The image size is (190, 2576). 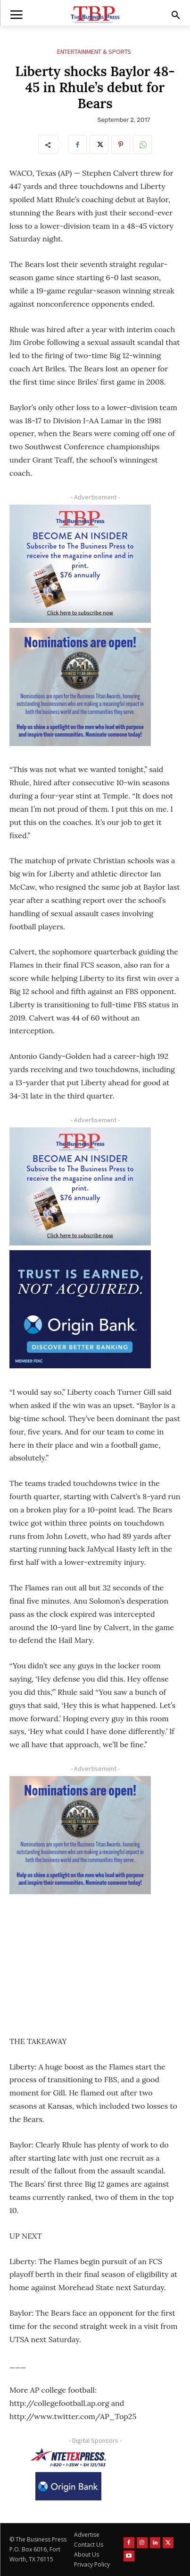 I want to click on [TBS Subscriber digital ad 300 x 250], so click(x=80, y=564).